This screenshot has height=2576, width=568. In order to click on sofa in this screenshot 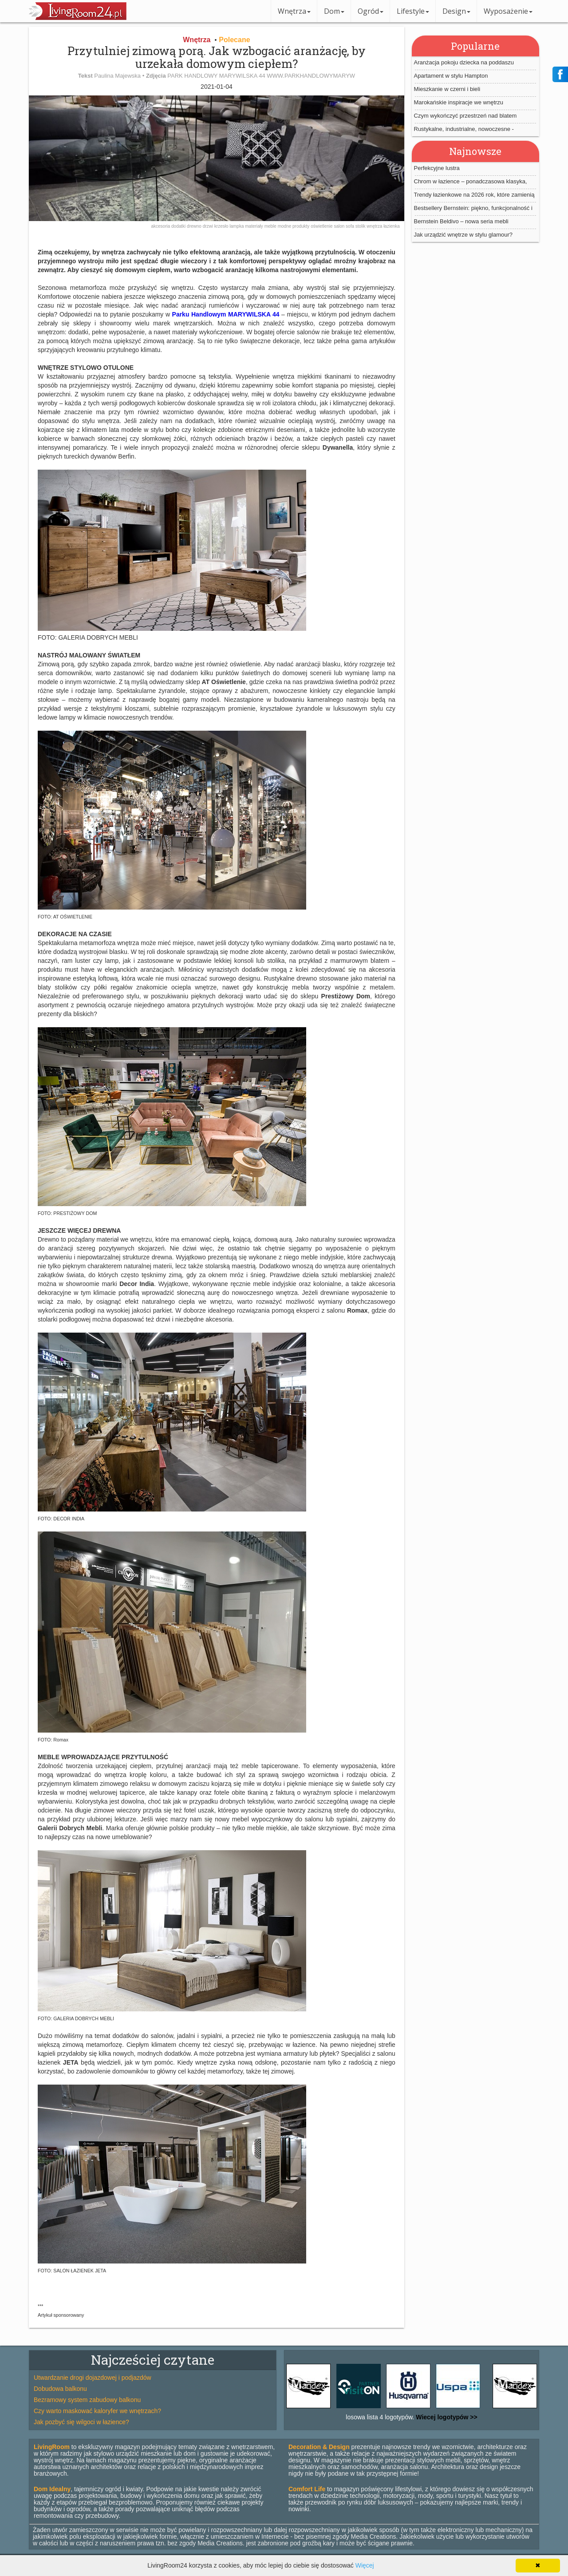, I will do `click(350, 226)`.